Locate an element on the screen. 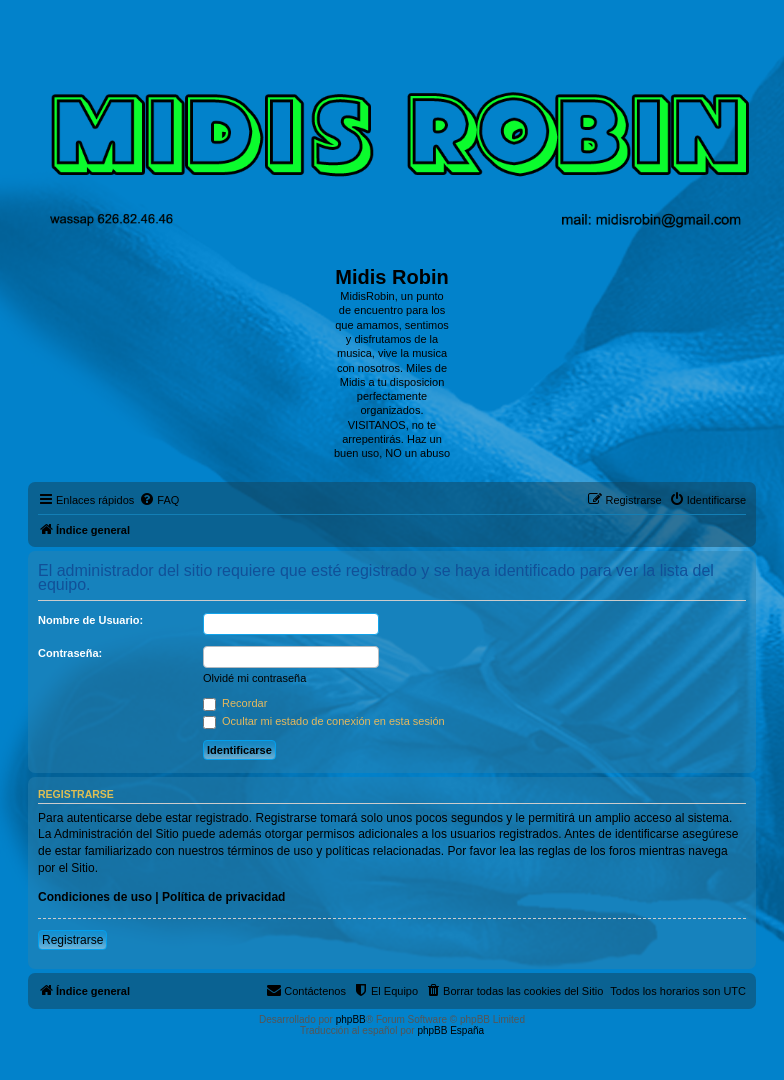  Ocultar mi estado de conexión en esta sesión is located at coordinates (324, 721).